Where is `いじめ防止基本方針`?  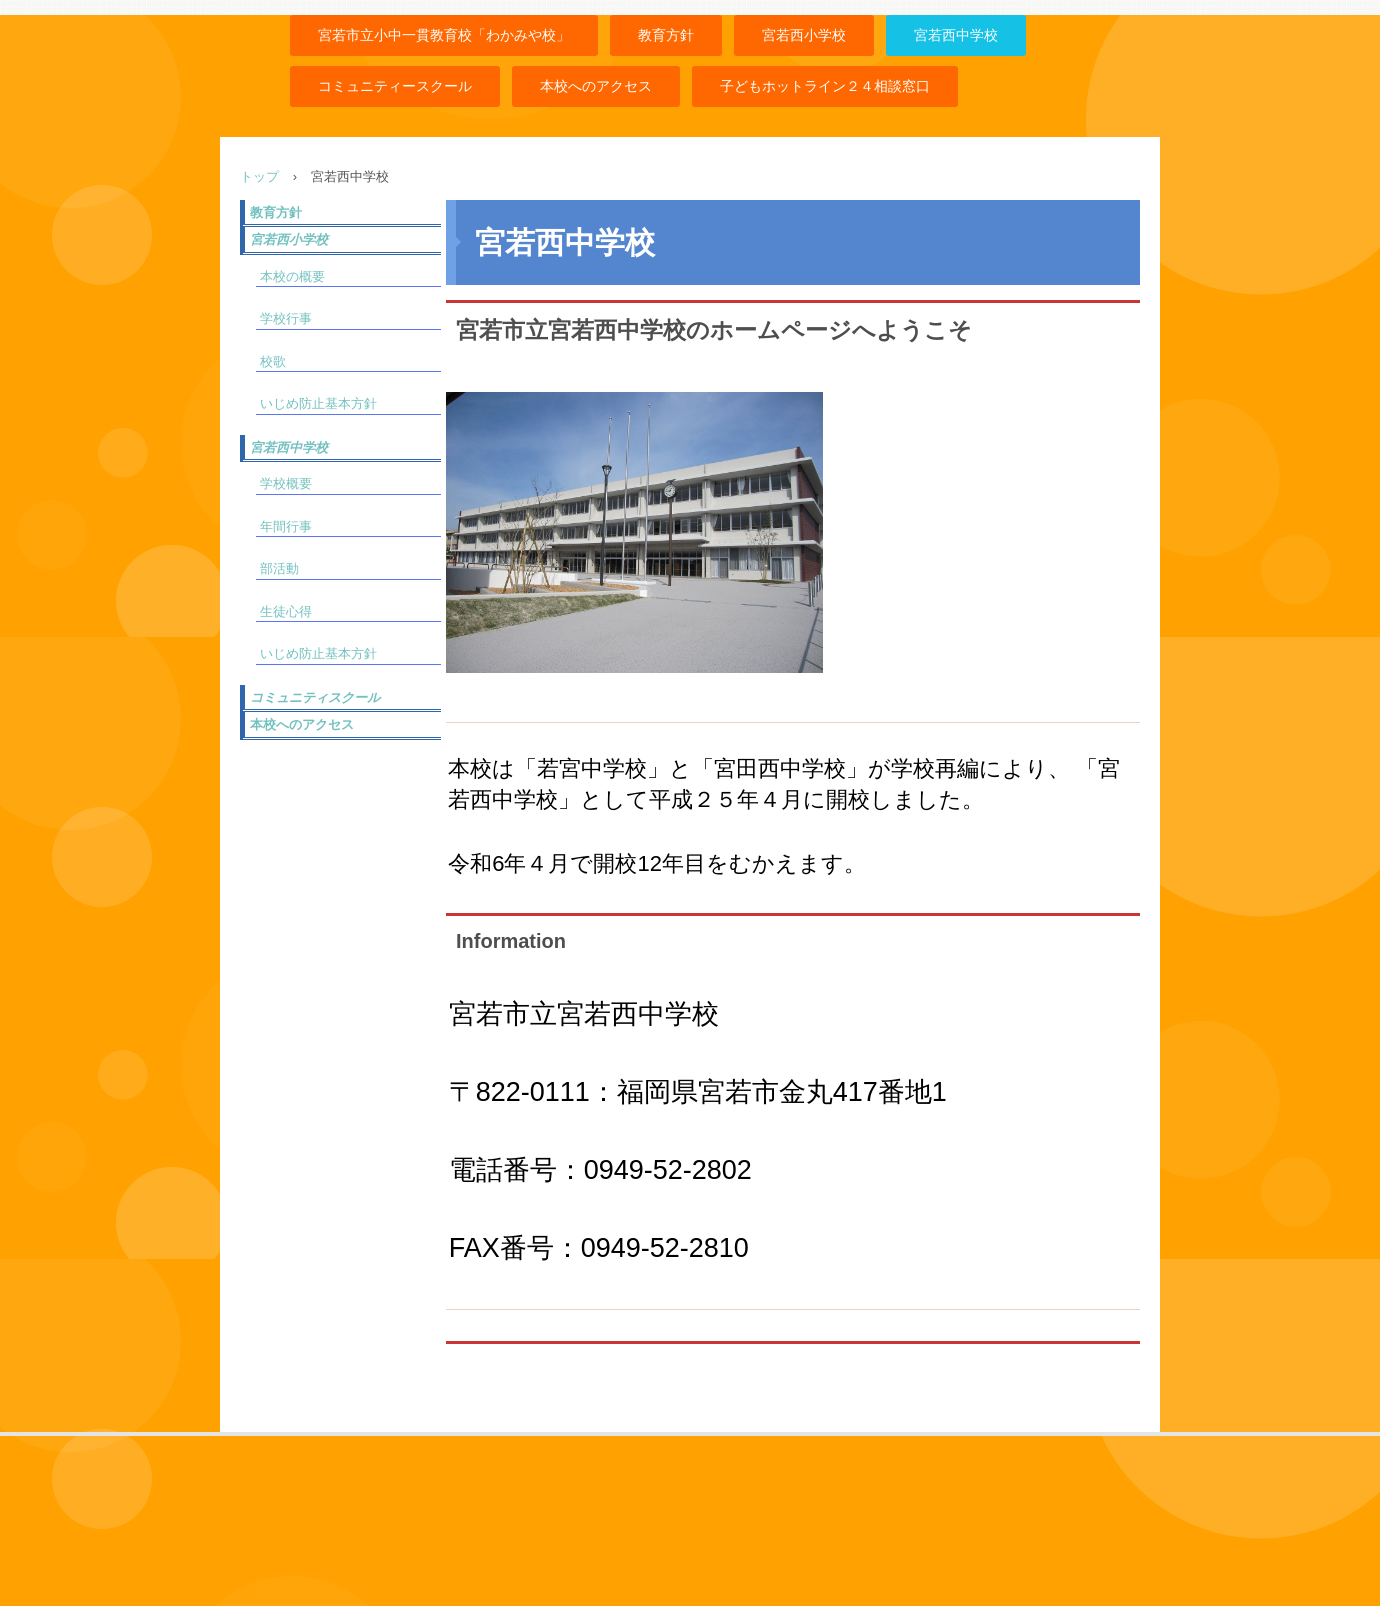 いじめ防止基本方針 is located at coordinates (318, 403).